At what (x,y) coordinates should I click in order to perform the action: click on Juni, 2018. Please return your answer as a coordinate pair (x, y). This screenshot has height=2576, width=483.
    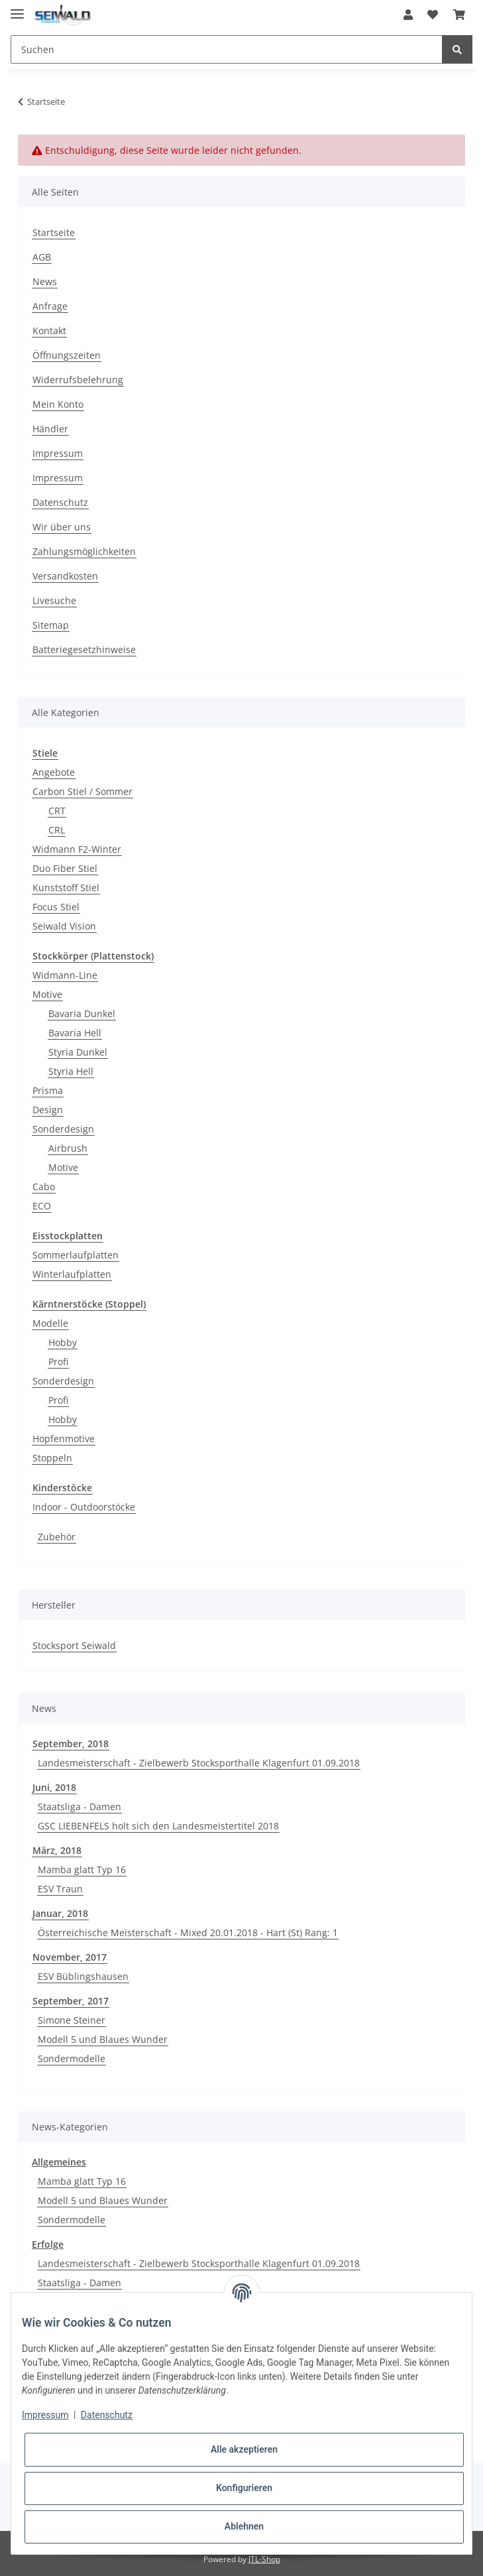
    Looking at the image, I should click on (54, 1787).